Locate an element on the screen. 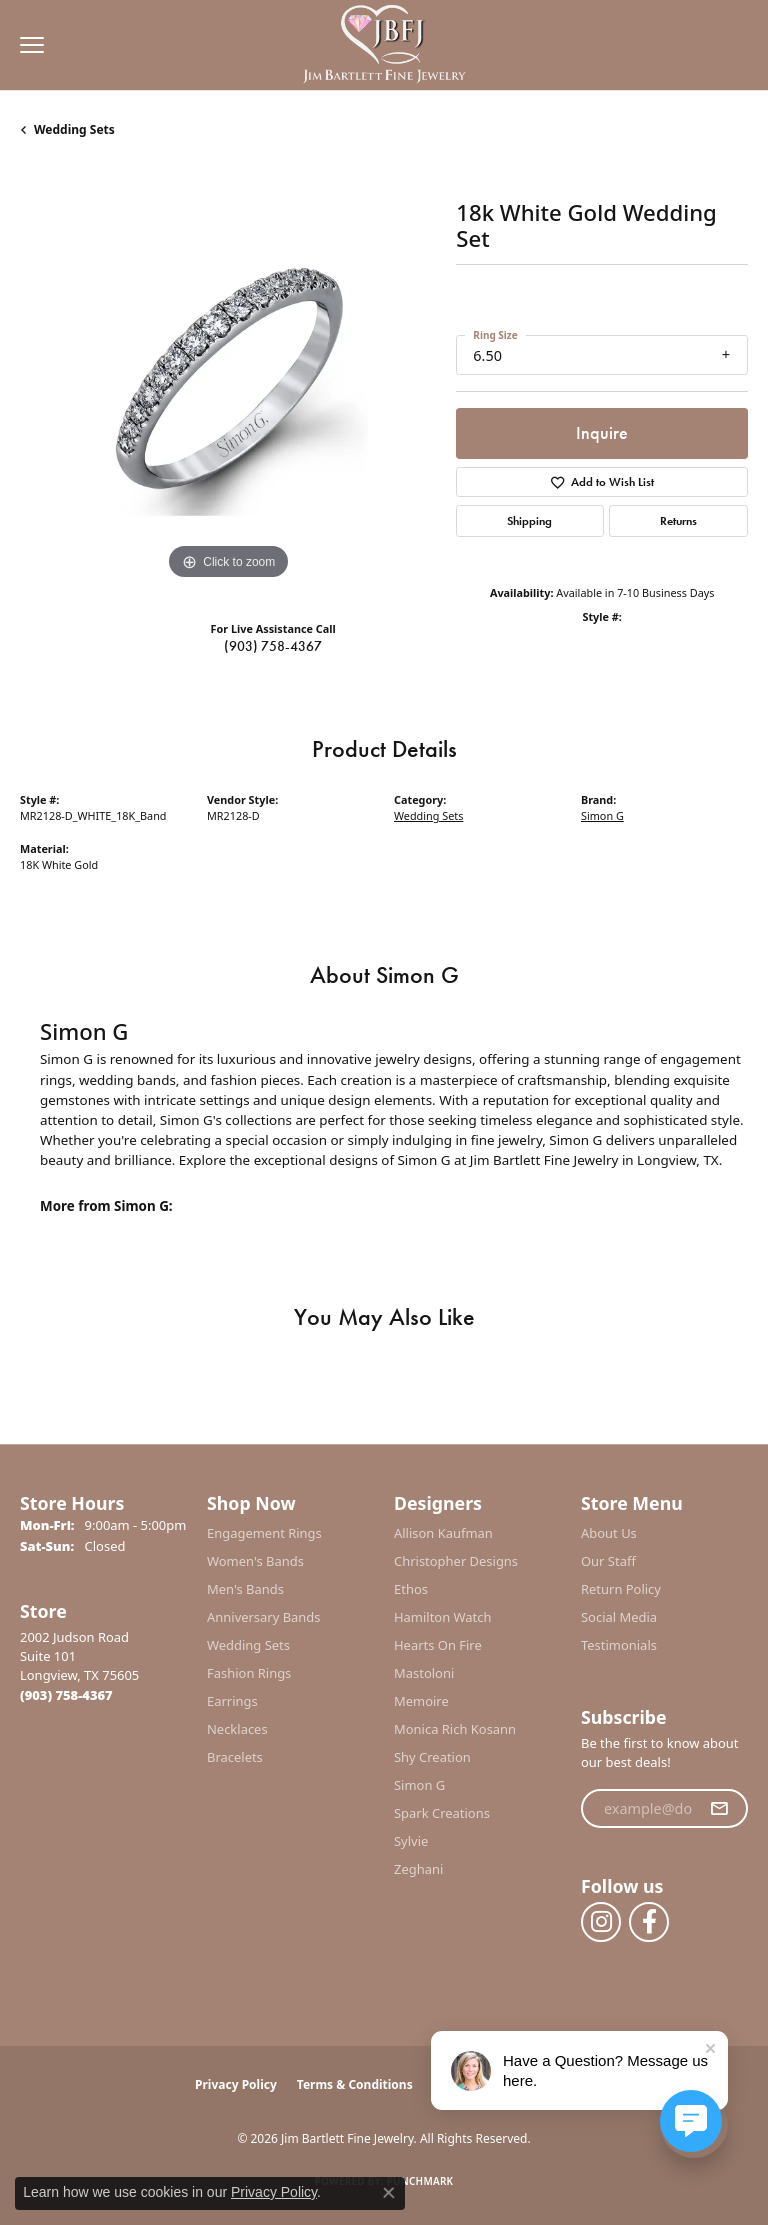 The height and width of the screenshot is (2225, 768). Mastoloni [menuitem] is located at coordinates (424, 1673).